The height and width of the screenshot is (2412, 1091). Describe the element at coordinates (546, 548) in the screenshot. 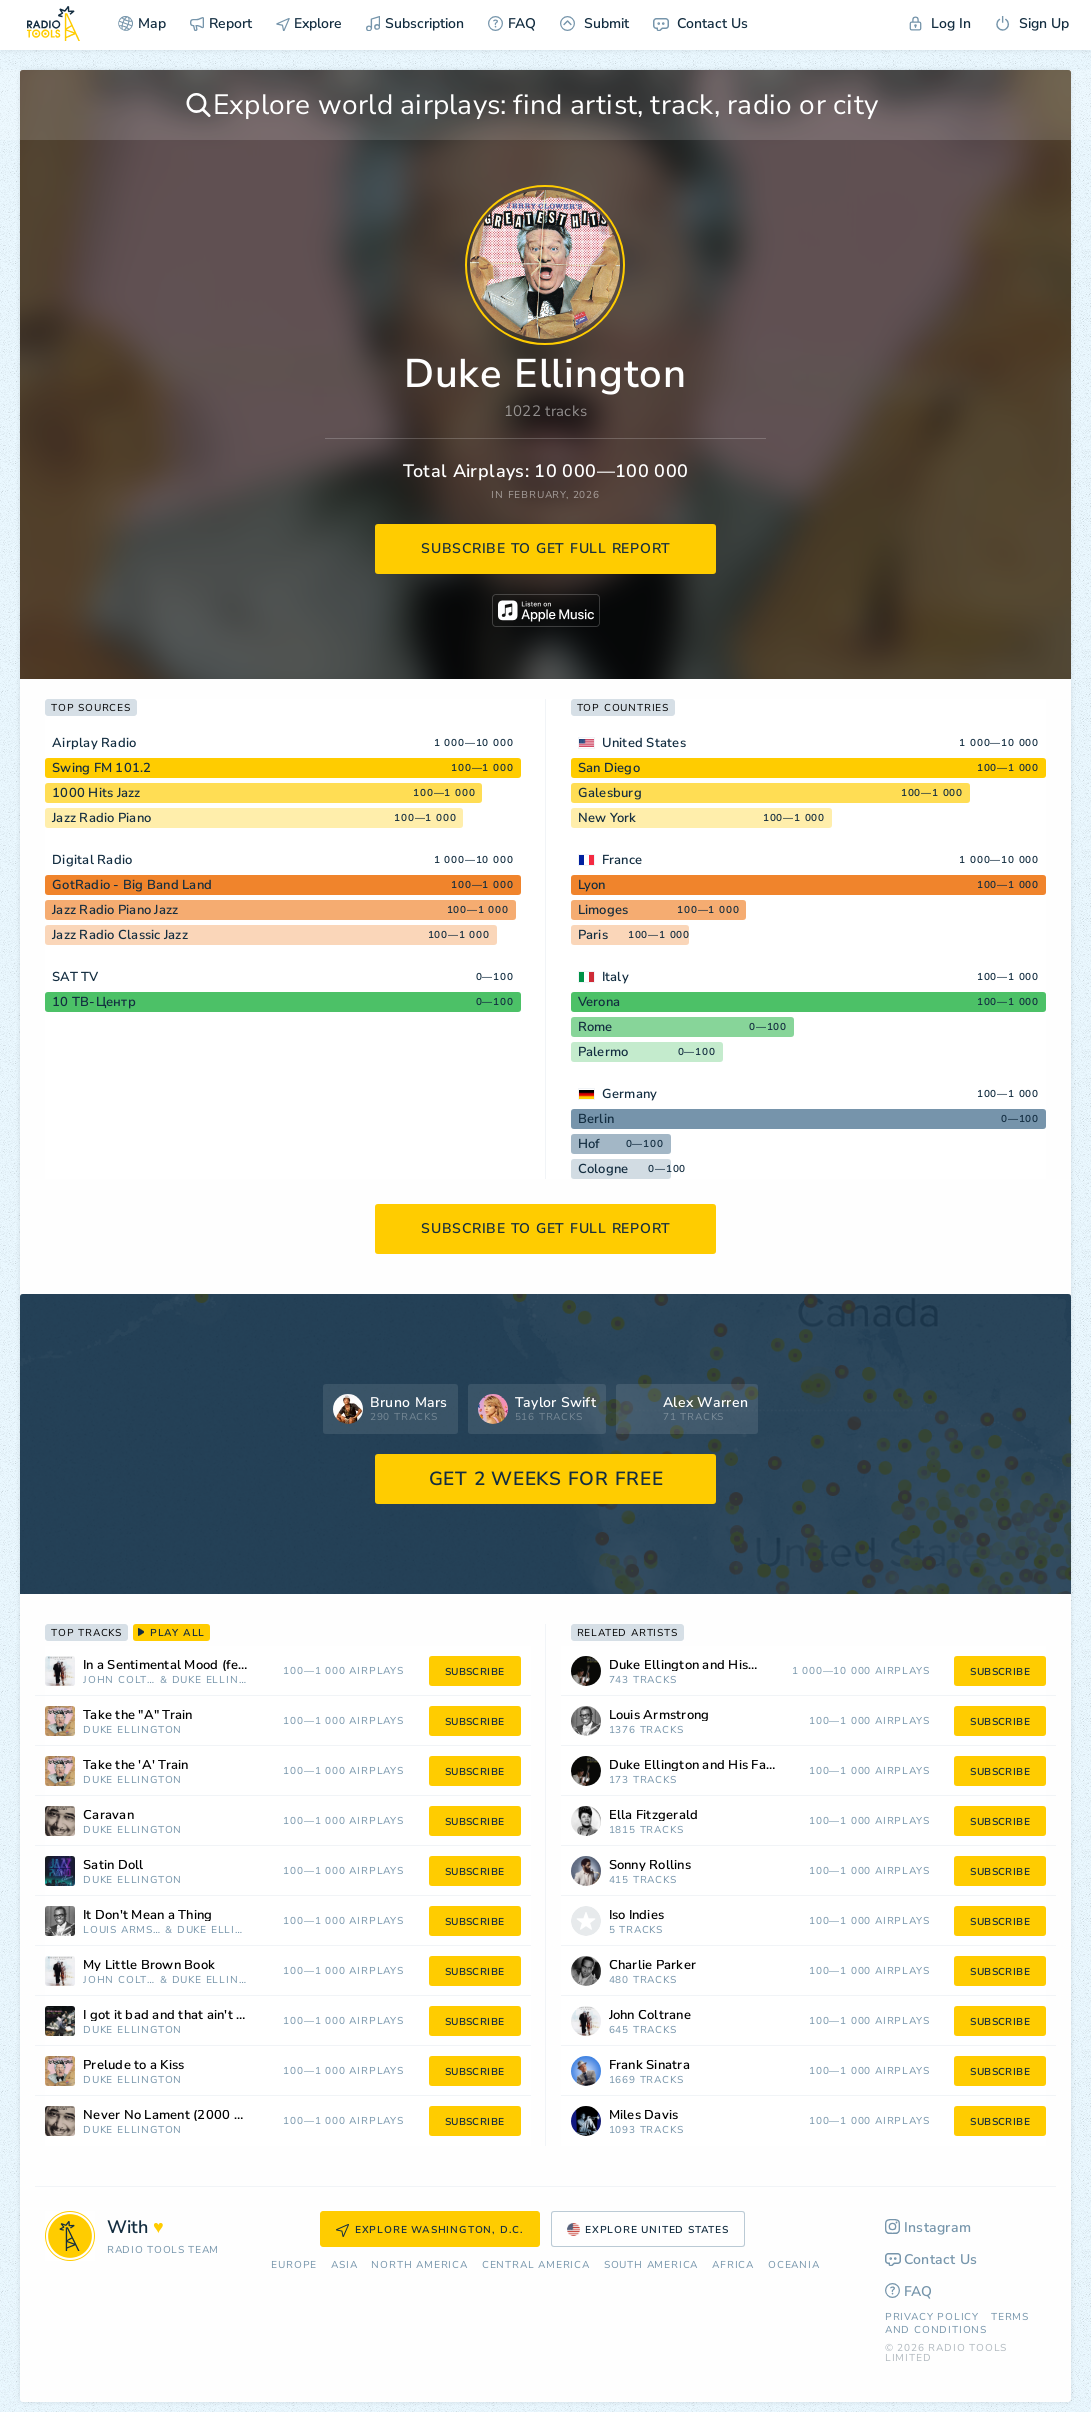

I see `subscribe to get full report` at that location.